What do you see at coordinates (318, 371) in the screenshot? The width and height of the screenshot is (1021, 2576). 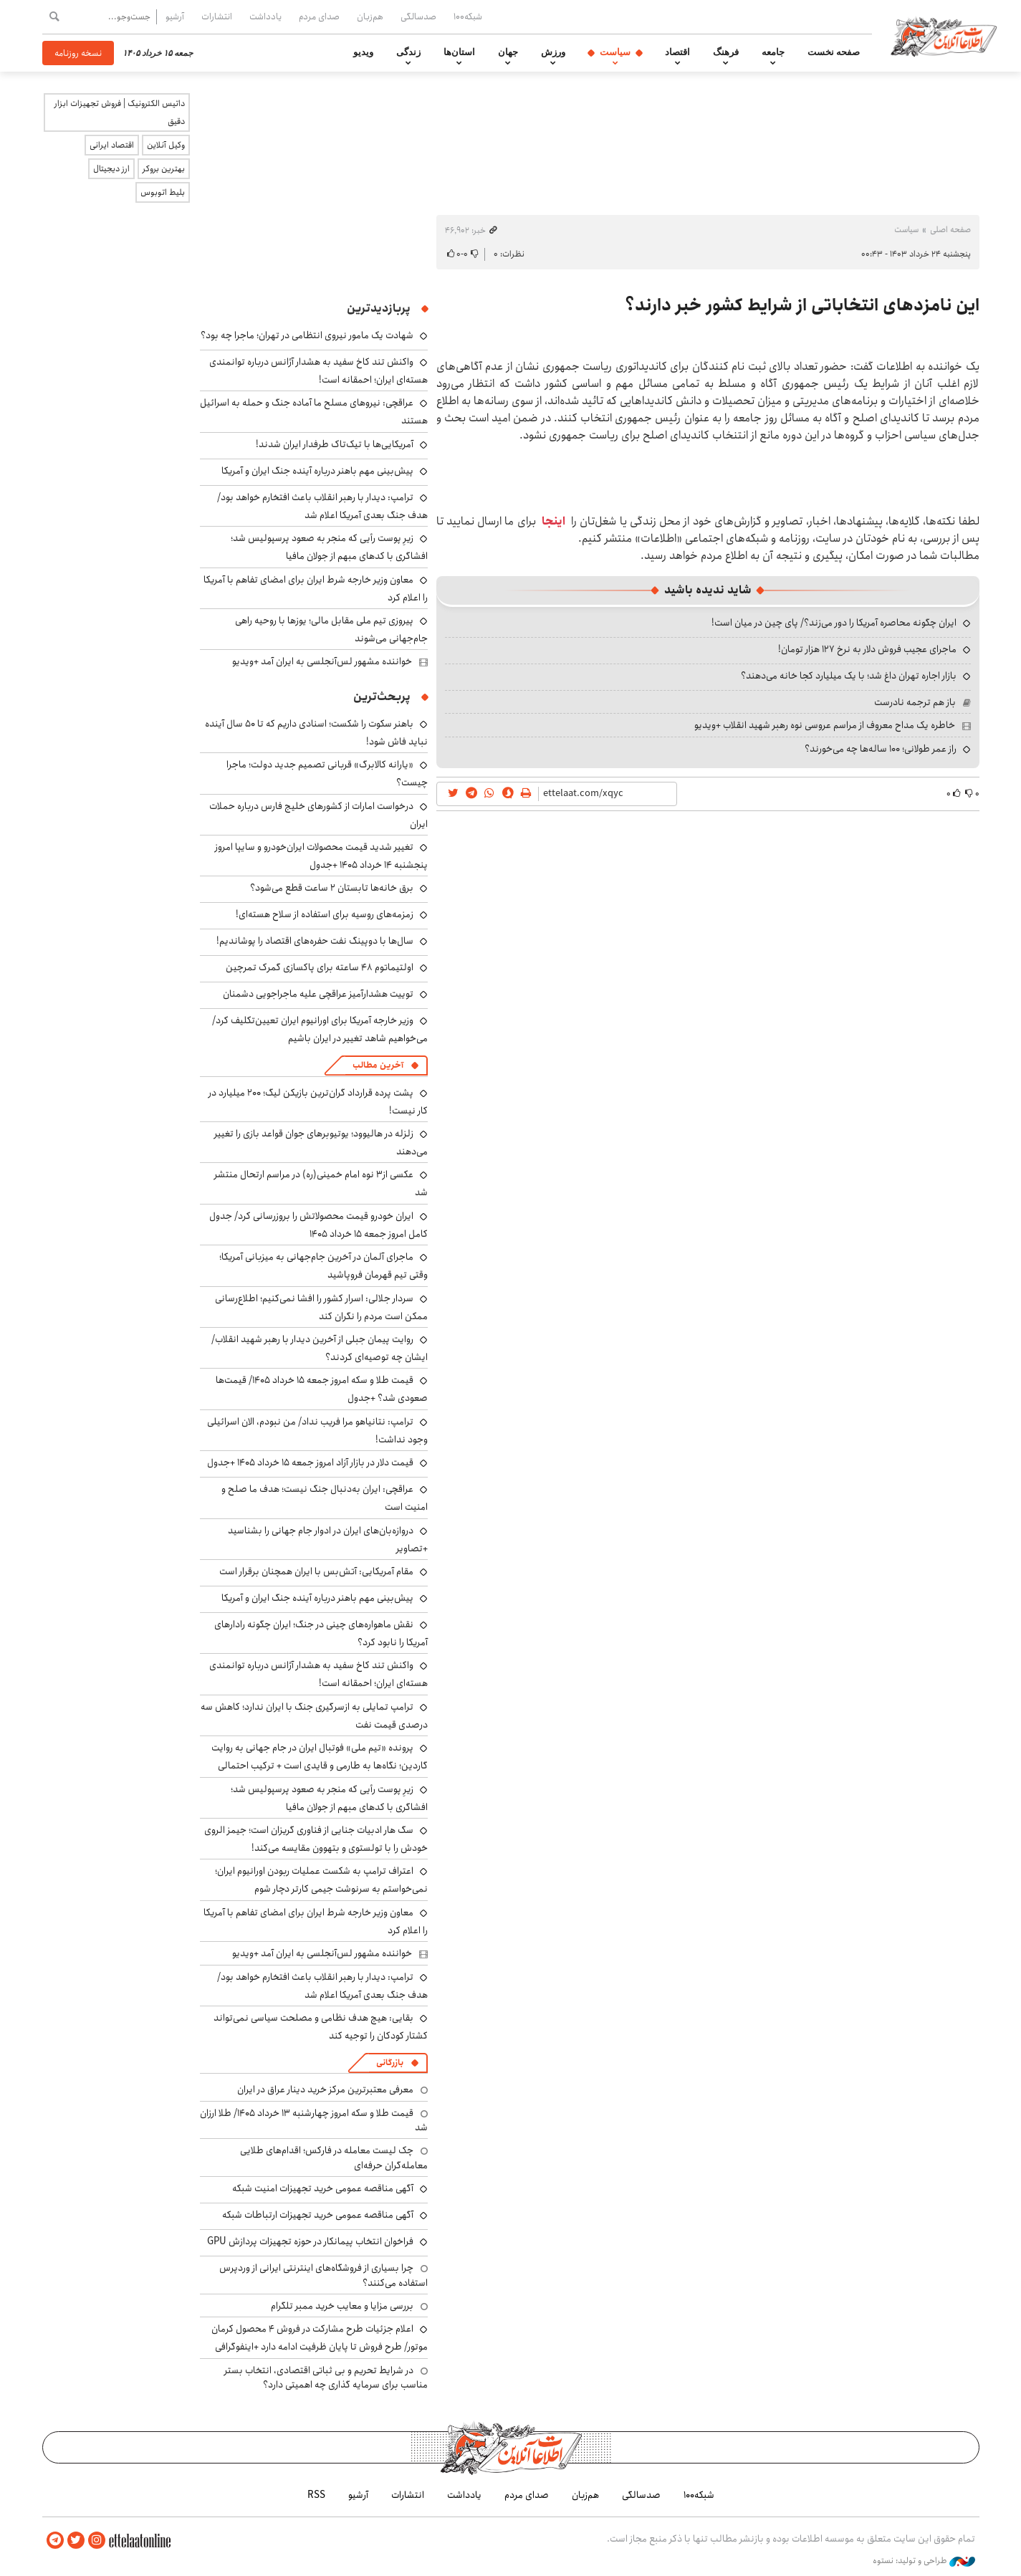 I see `واکنش تند کاخ سفید به هشدار آژانس درباره توانمندی هسته‌ای ایران؛ احمقانه است!` at bounding box center [318, 371].